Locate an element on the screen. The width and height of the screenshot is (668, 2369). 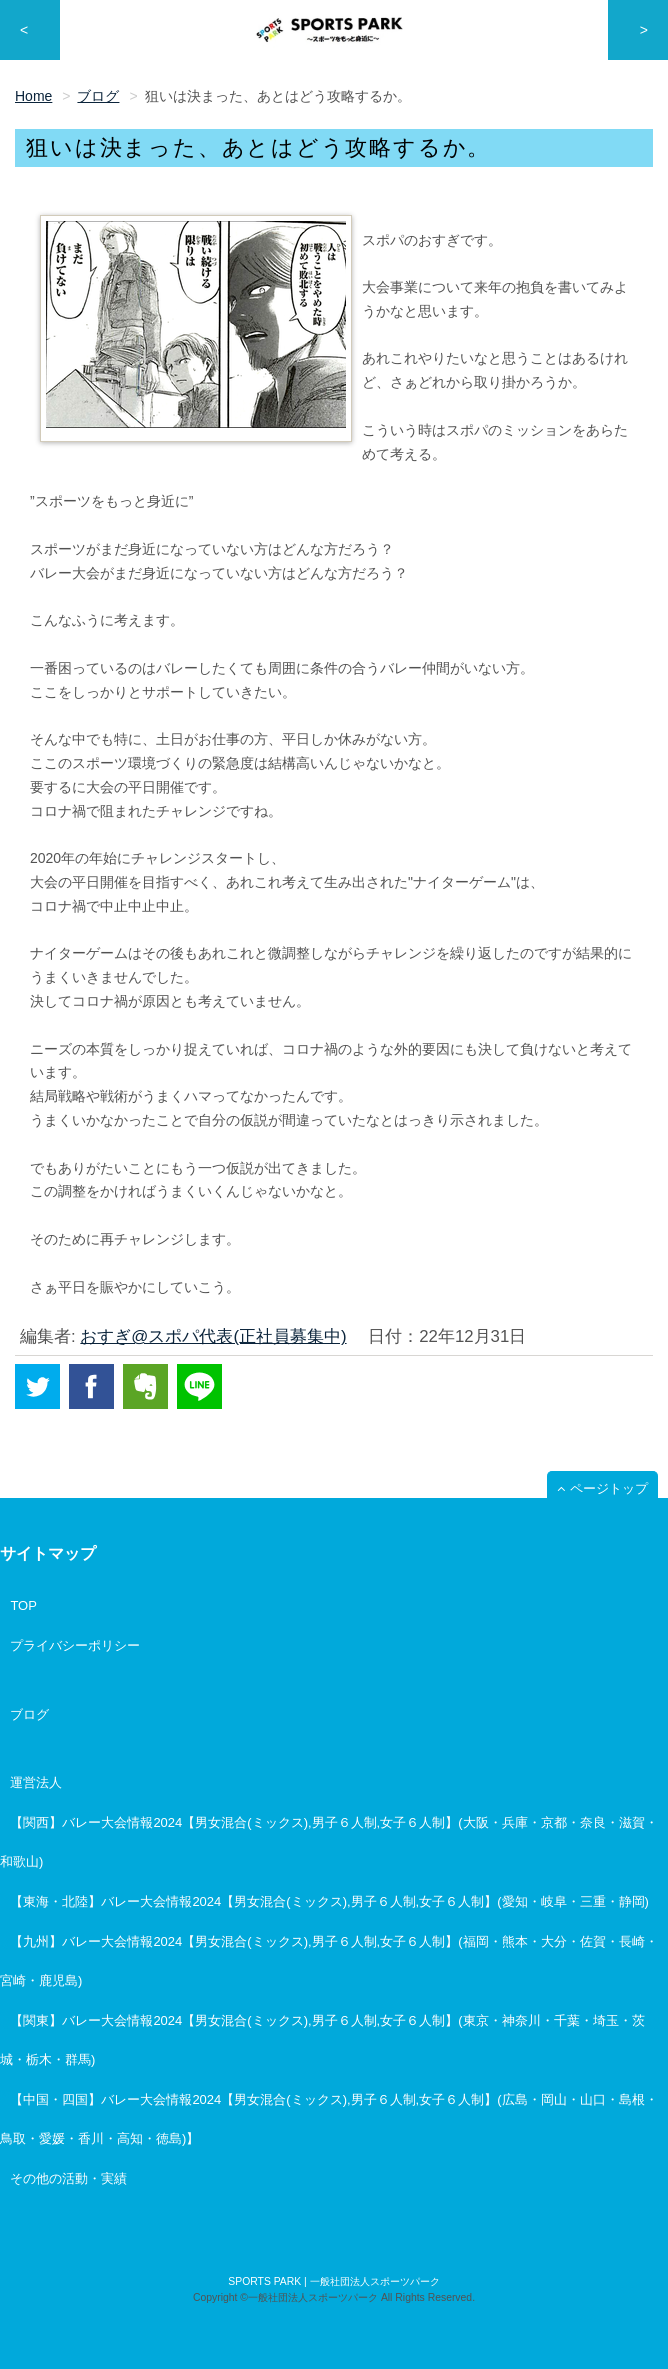
【関東】バレー大会情報2024【男女混合(ミックス),男子６人制,女子６人制】(東京・神奈川・千葉・埼玉・茨城・栃木・群馬) is located at coordinates (322, 2040).